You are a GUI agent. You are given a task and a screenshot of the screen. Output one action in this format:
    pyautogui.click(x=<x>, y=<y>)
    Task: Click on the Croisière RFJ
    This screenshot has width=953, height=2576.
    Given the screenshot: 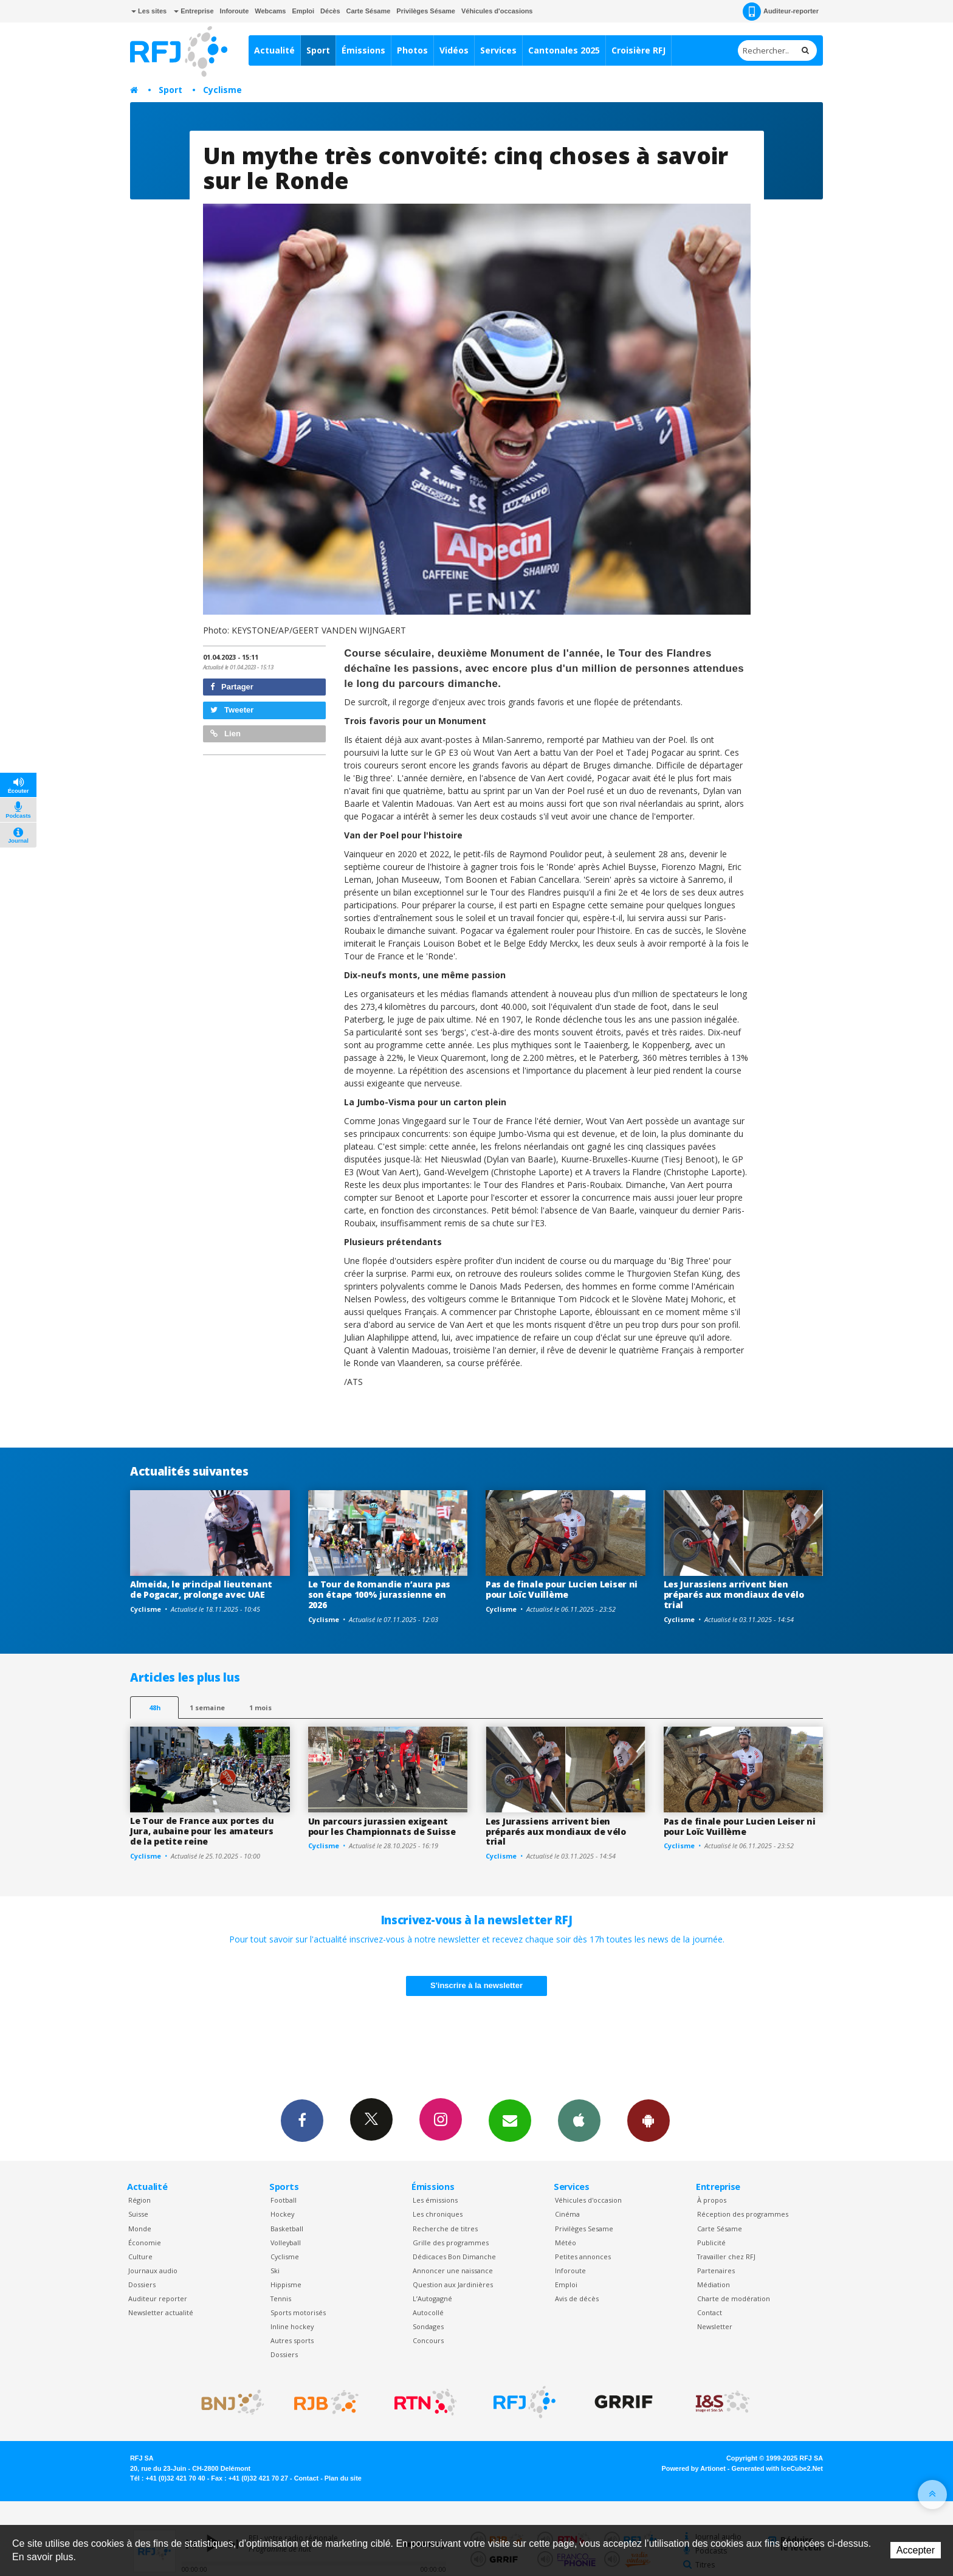 What is the action you would take?
    pyautogui.click(x=638, y=50)
    